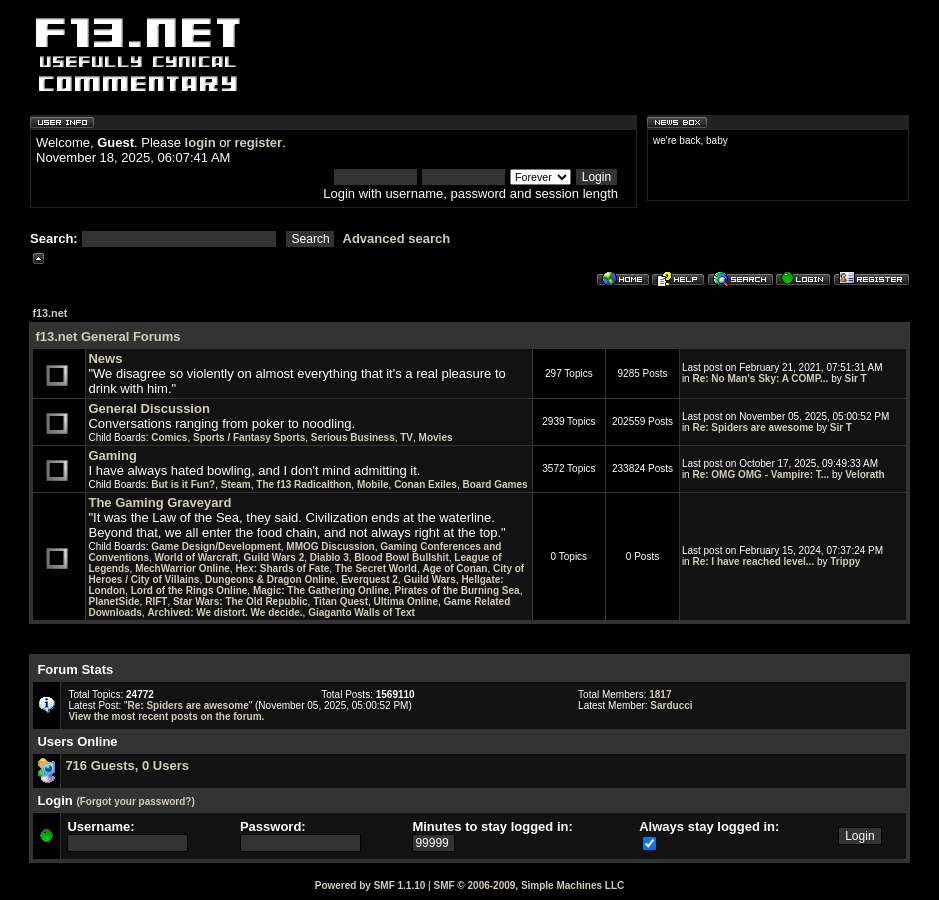 The image size is (939, 900). Describe the element at coordinates (127, 765) in the screenshot. I see `716 Guests, 0 Users` at that location.